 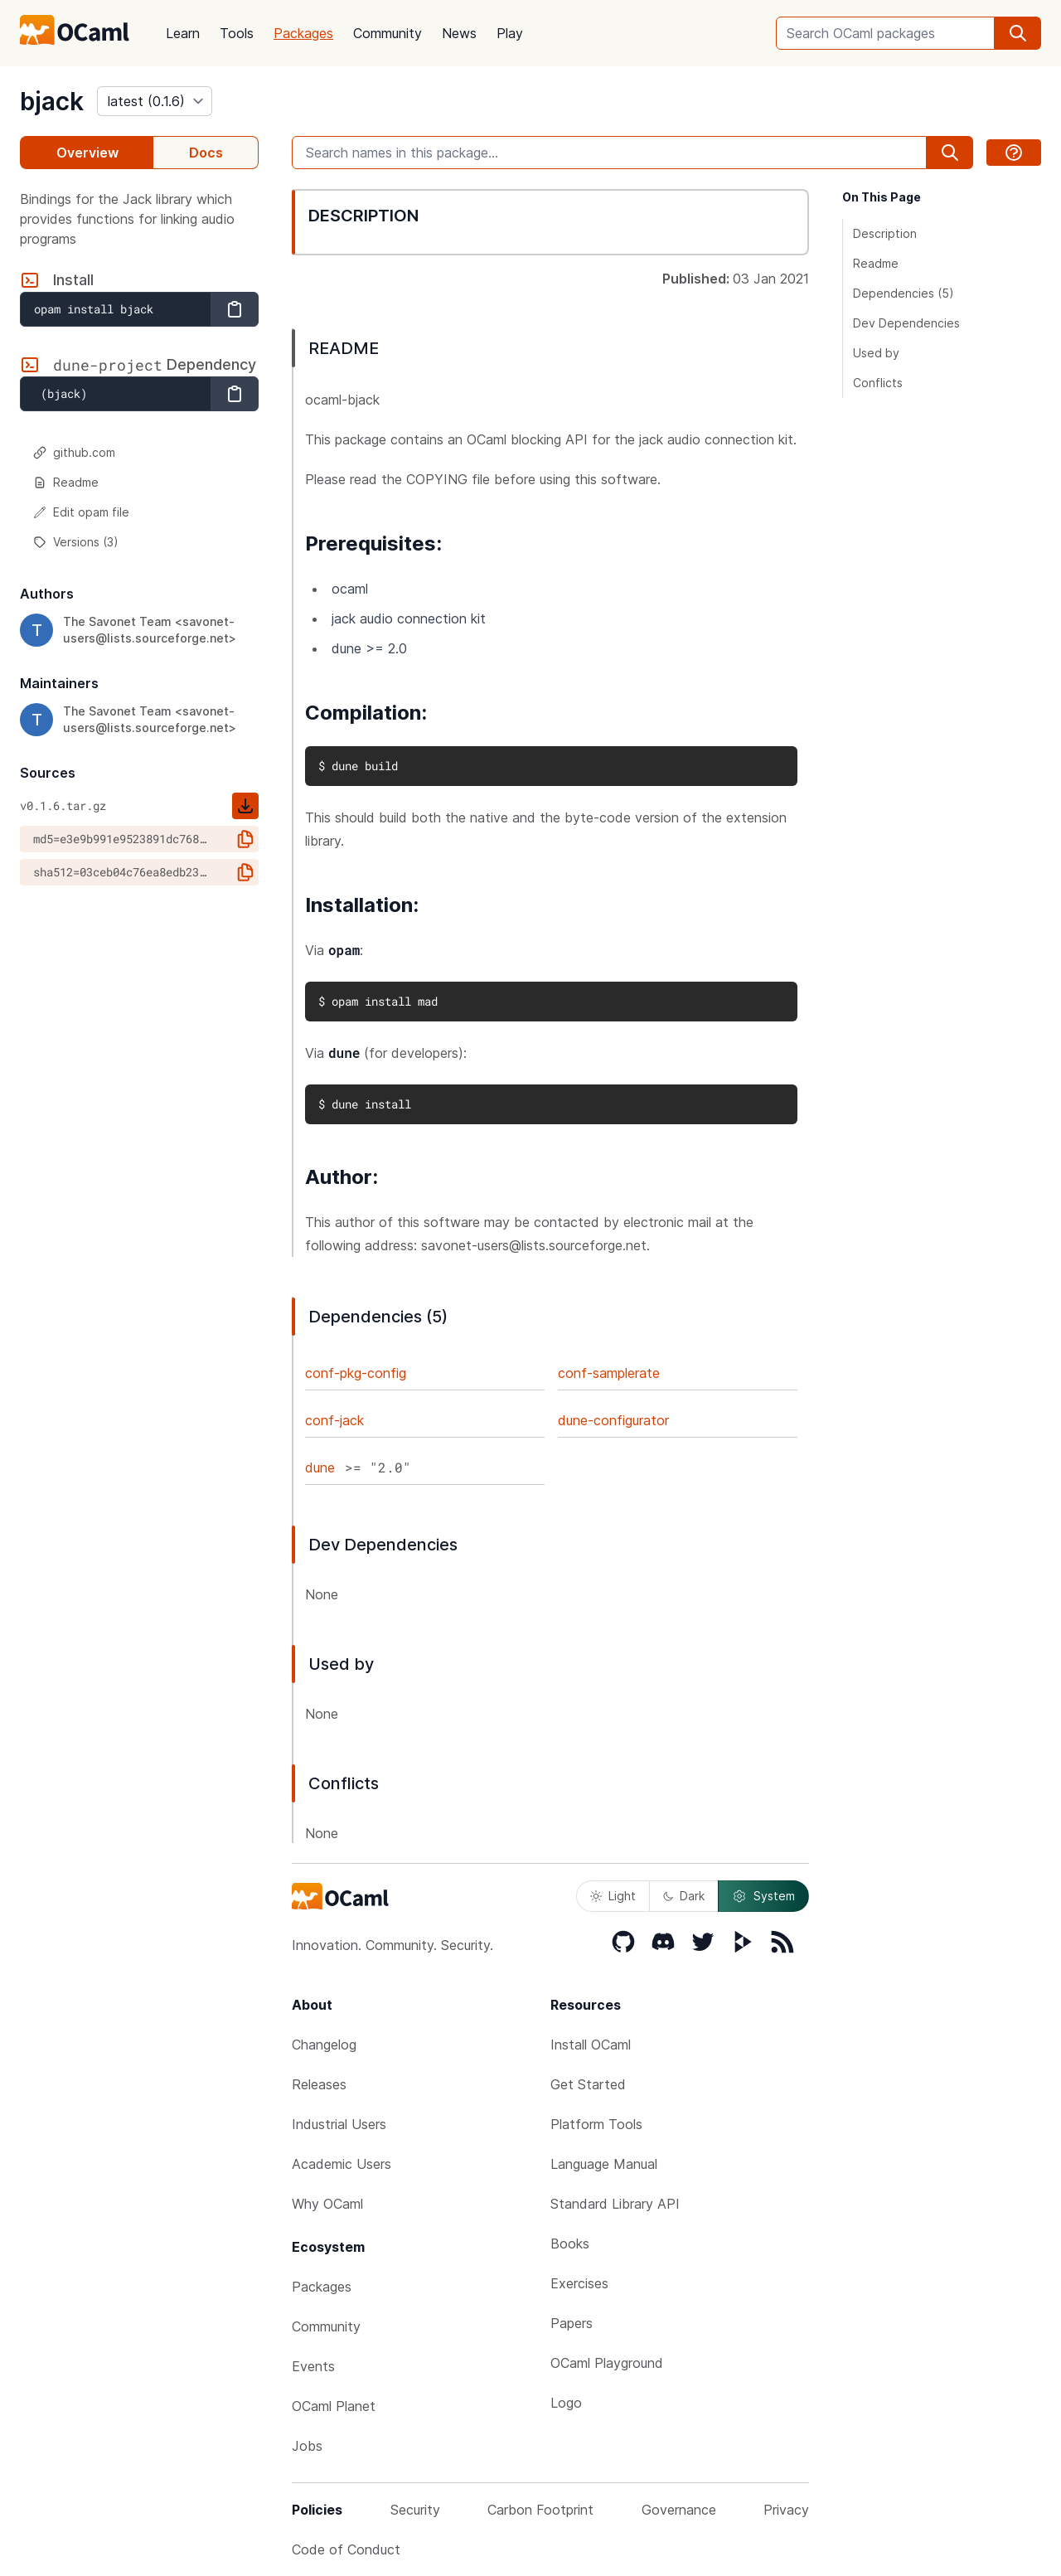 I want to click on Standard Library API, so click(x=615, y=2203).